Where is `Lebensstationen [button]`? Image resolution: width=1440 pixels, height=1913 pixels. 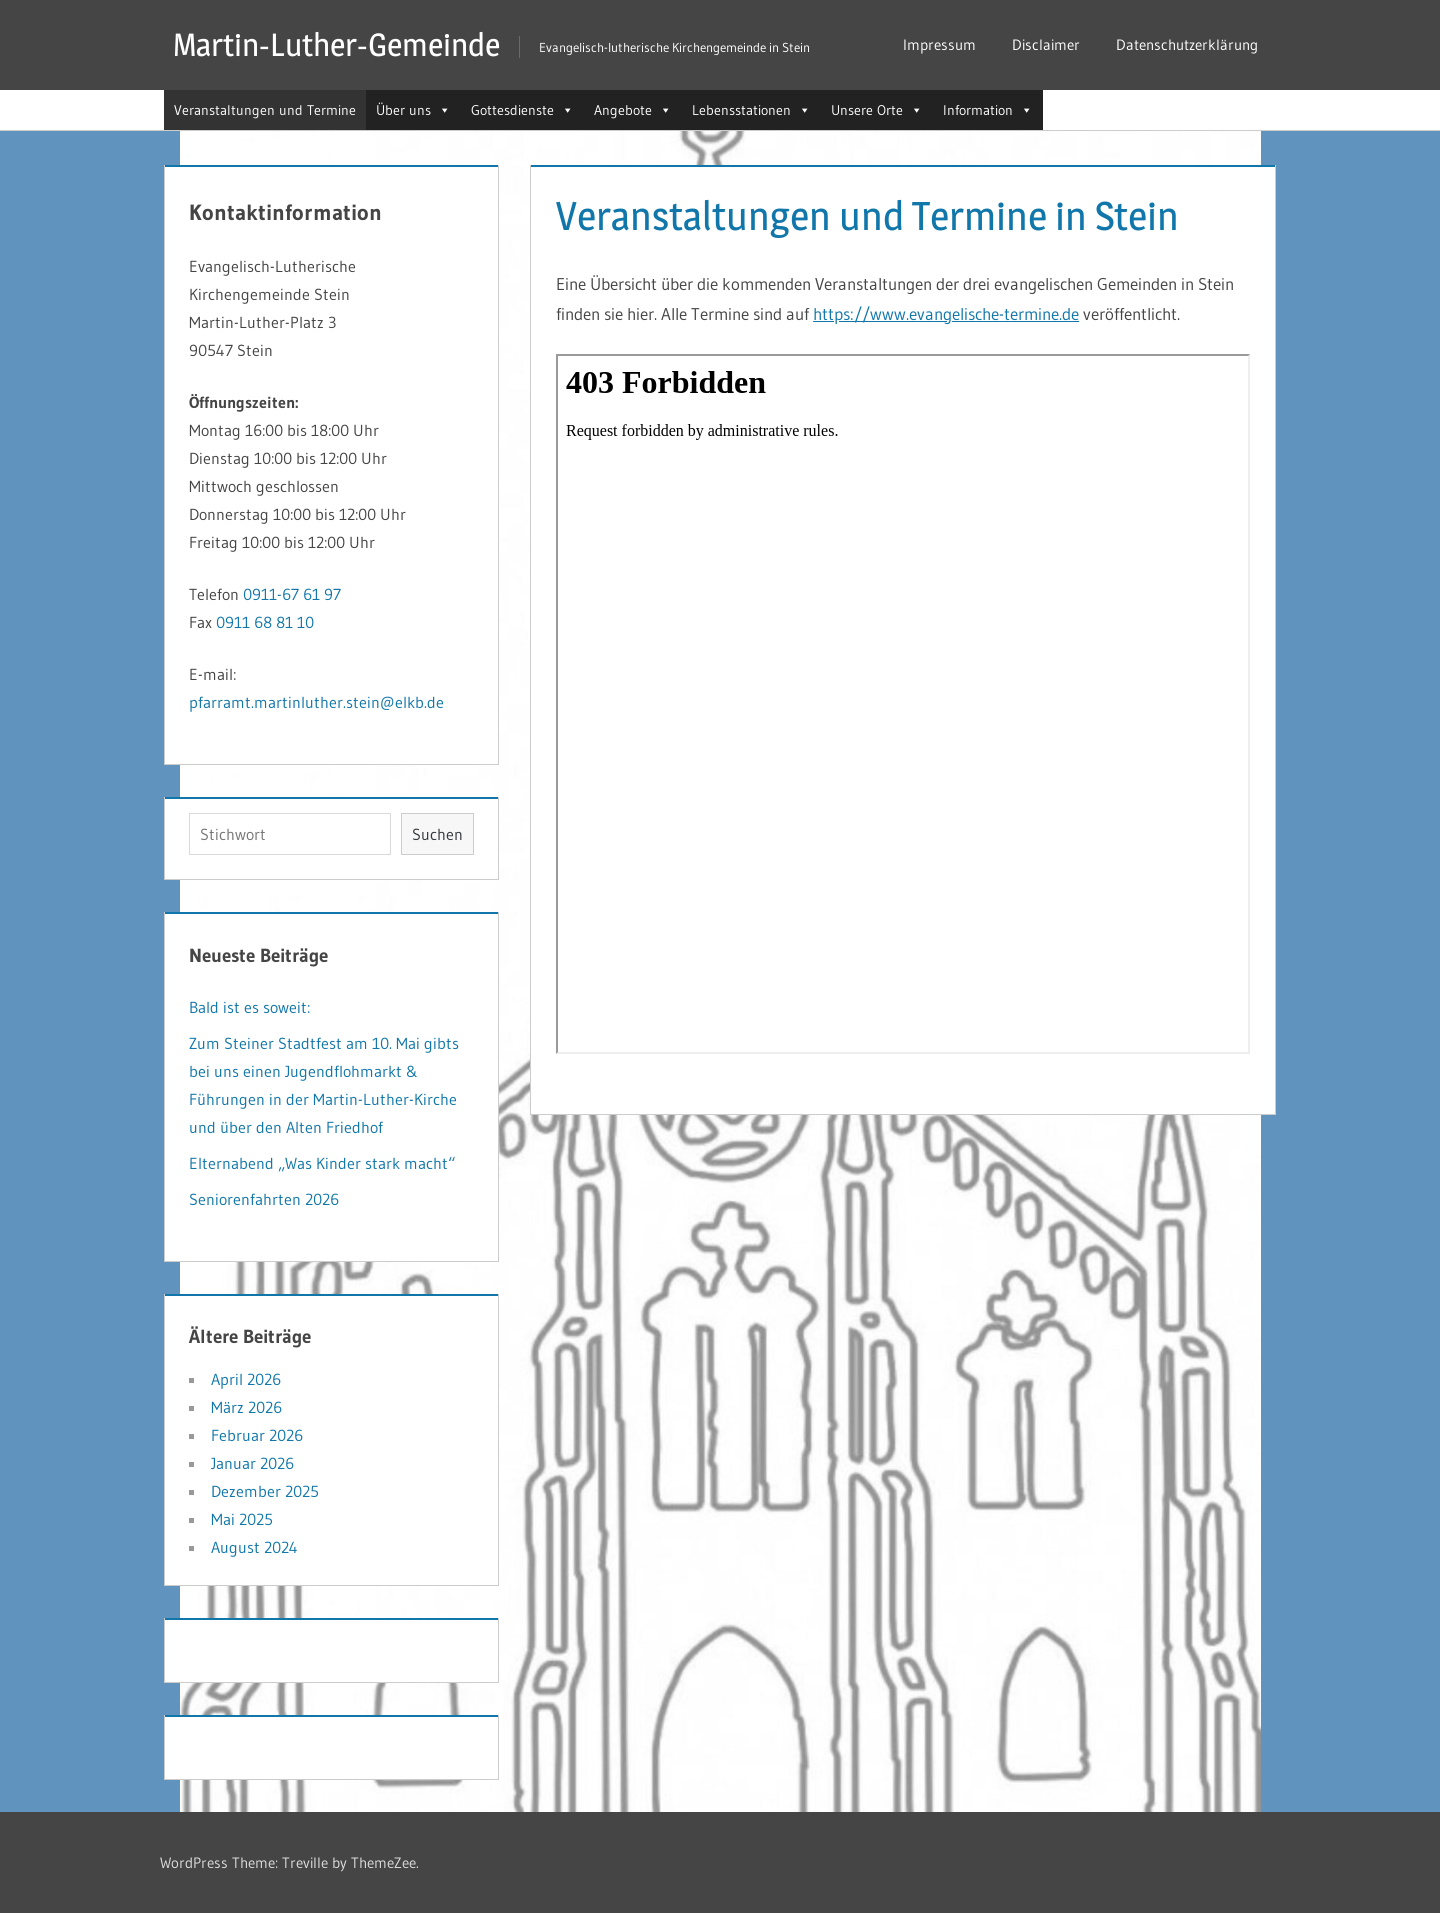
Lebensstationen [button] is located at coordinates (751, 110).